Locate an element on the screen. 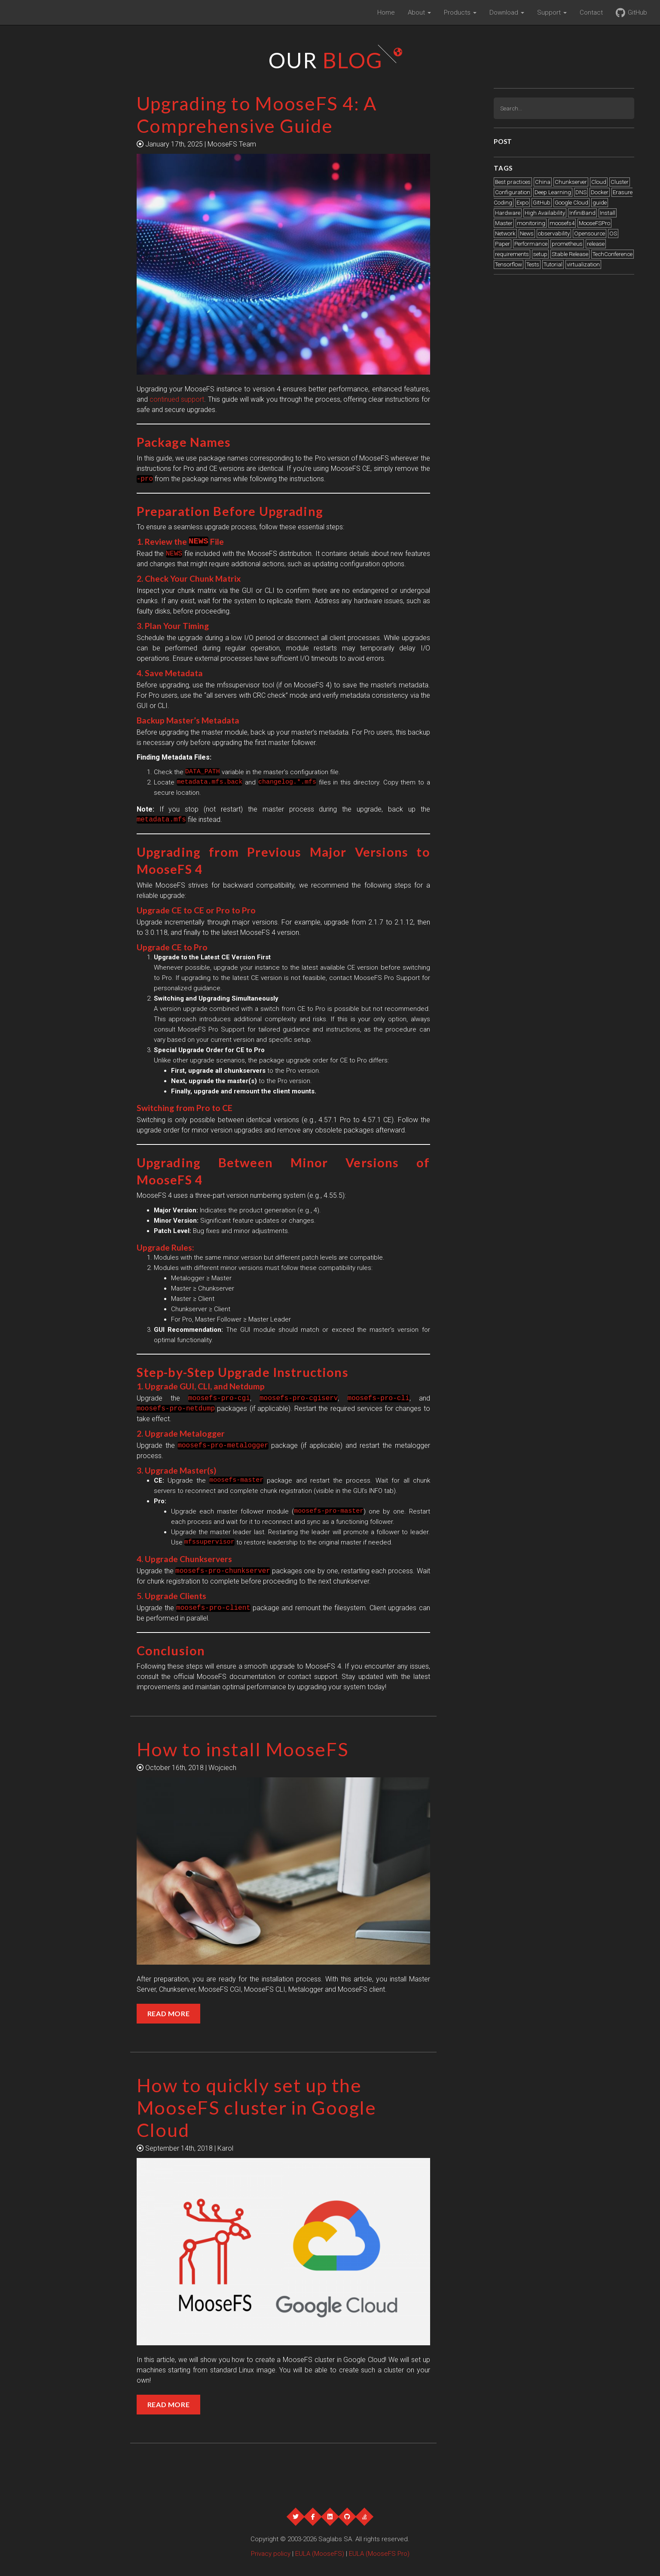  Download is located at coordinates (506, 12).